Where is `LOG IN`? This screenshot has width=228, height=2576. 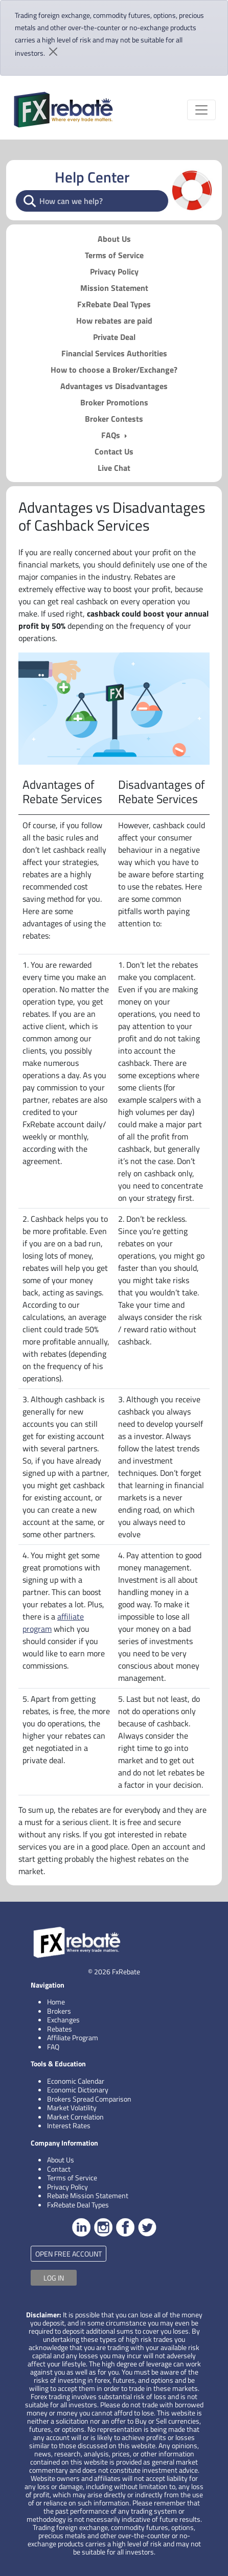 LOG IN is located at coordinates (53, 2277).